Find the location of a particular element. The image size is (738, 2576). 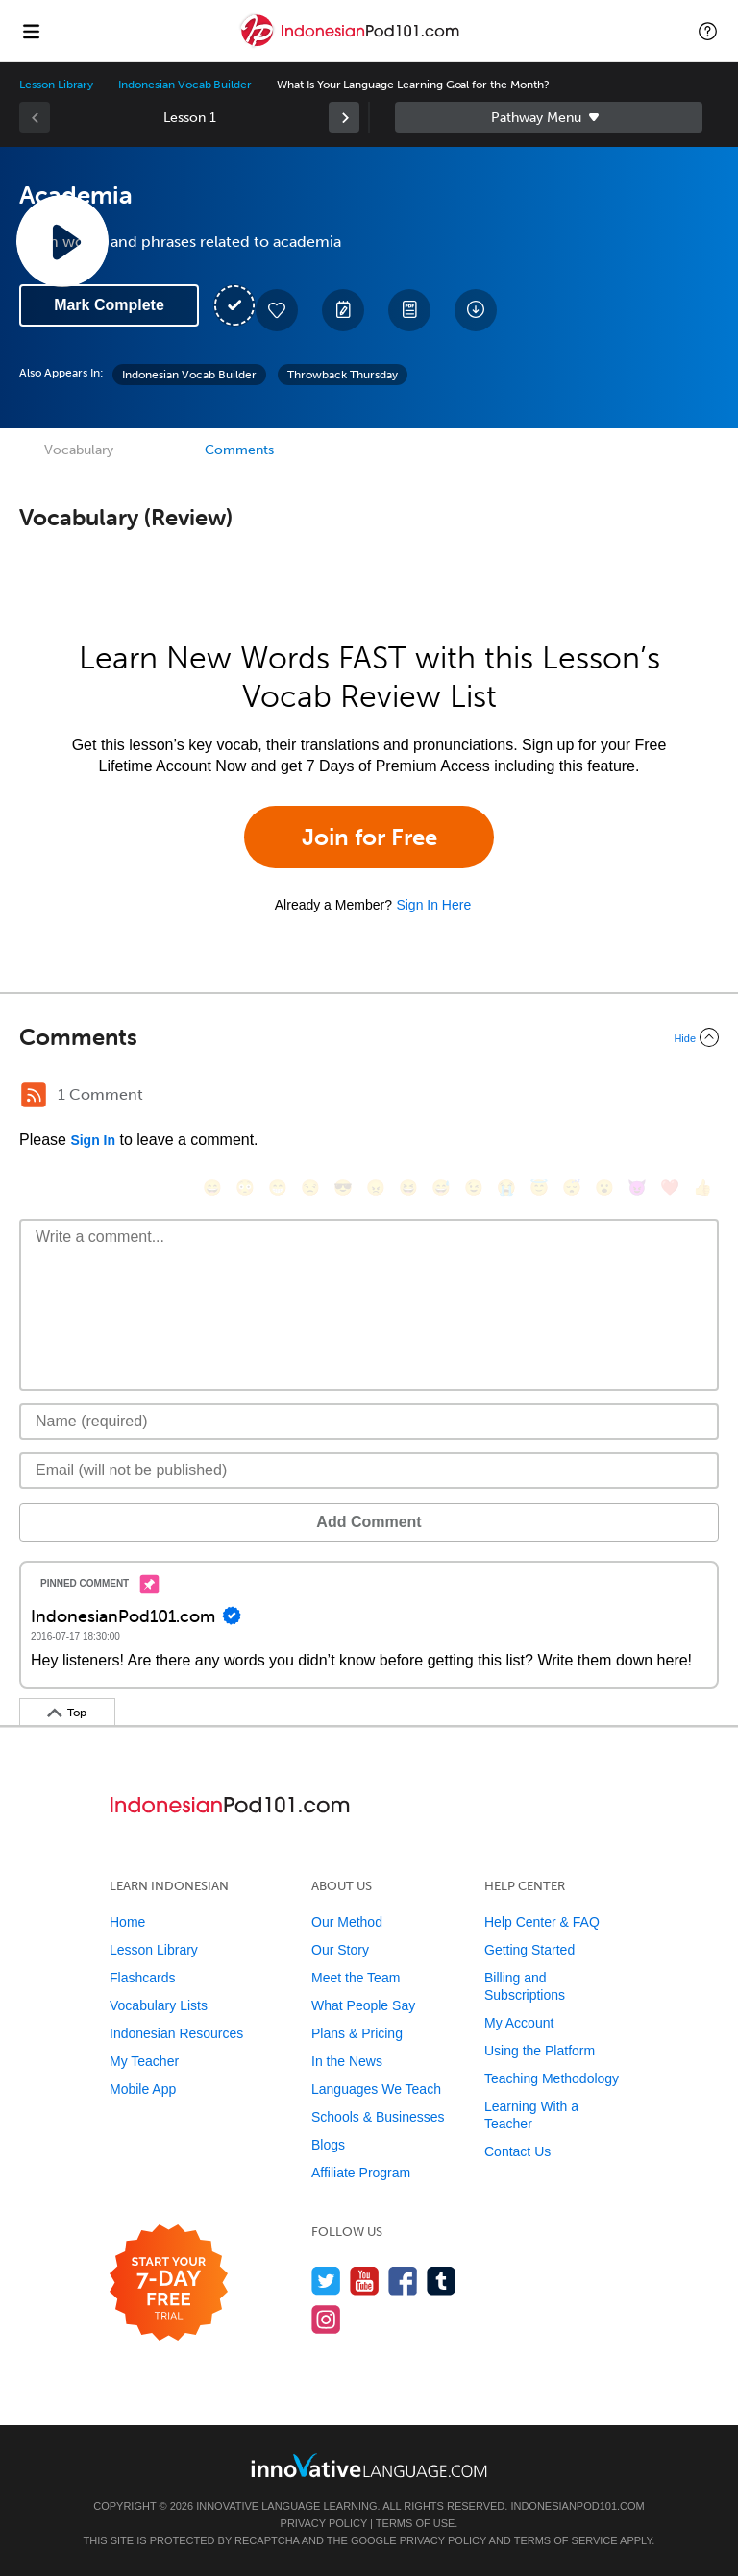

[Find us on Facebook] is located at coordinates (403, 2281).